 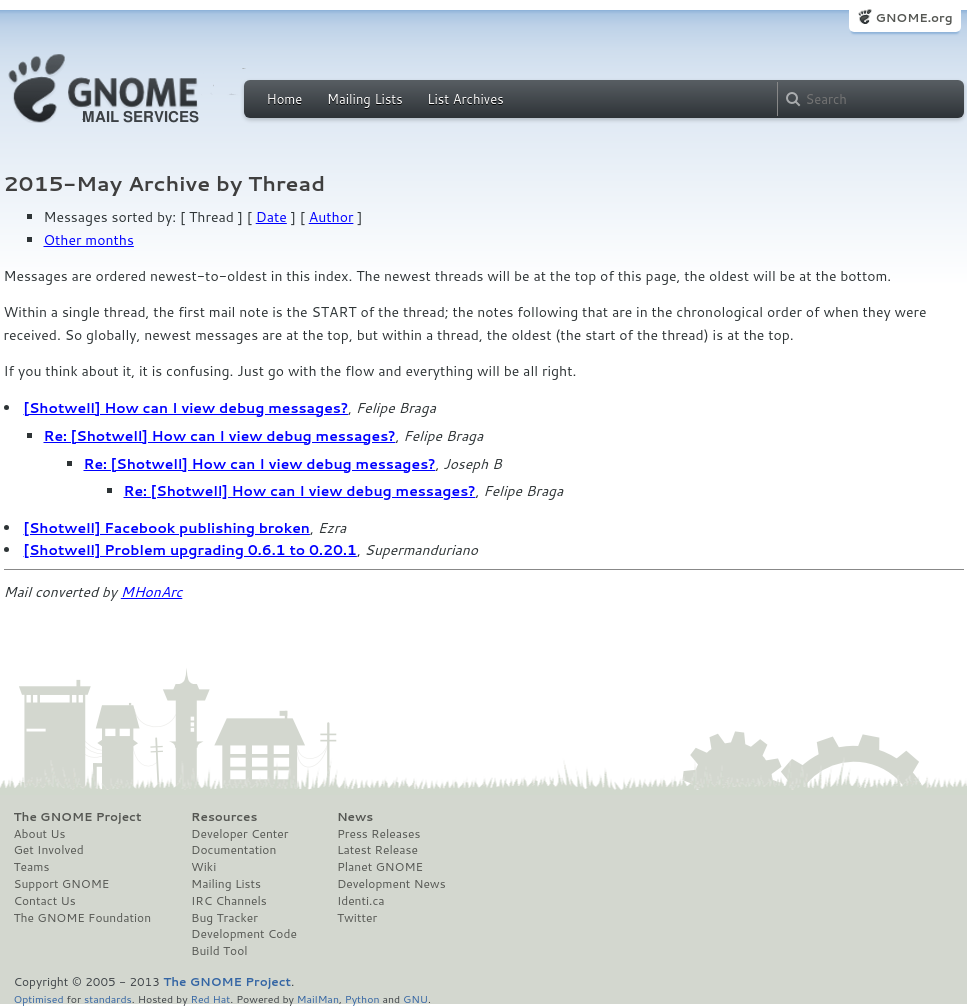 What do you see at coordinates (415, 998) in the screenshot?
I see `GNU` at bounding box center [415, 998].